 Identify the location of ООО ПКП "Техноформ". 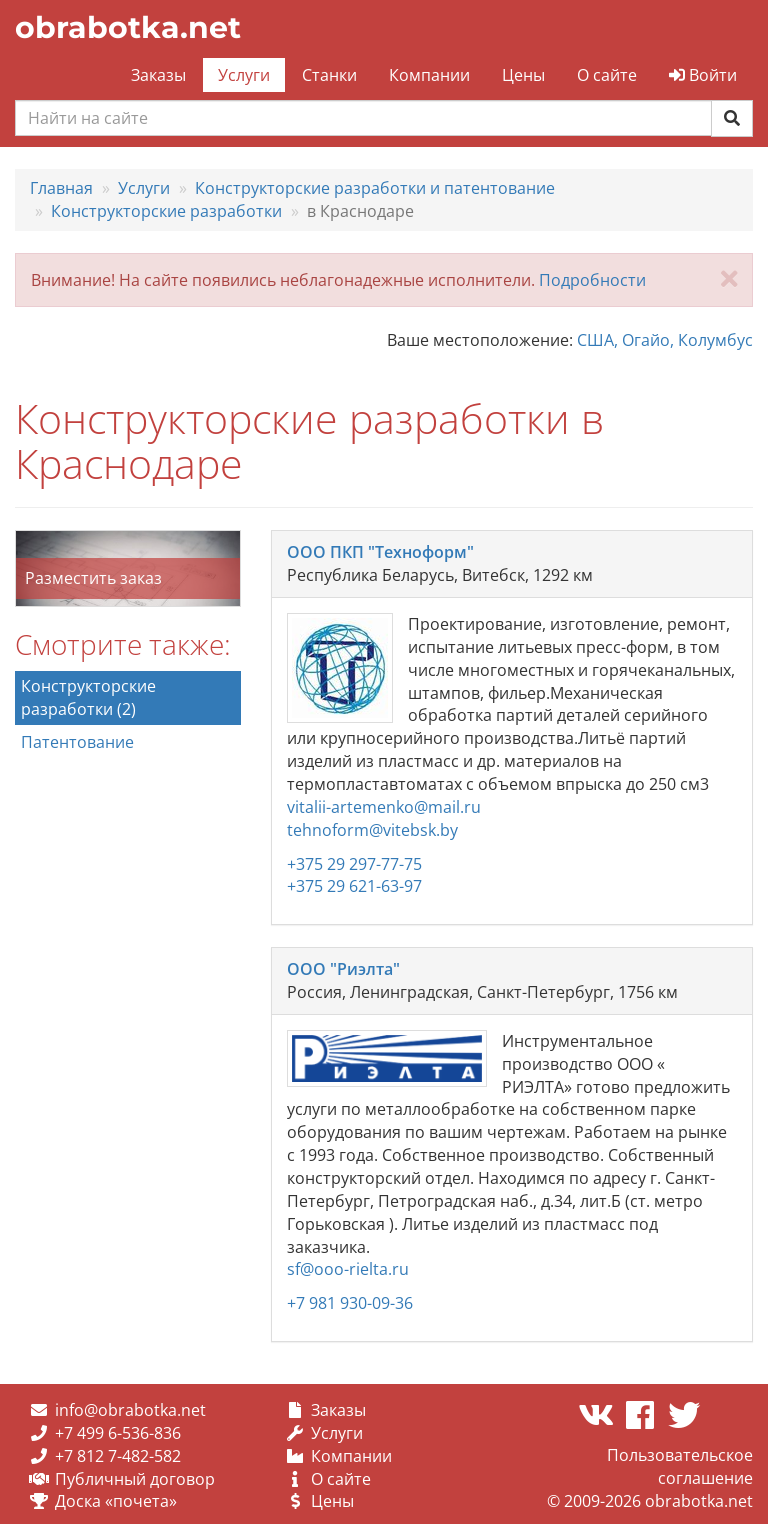
(380, 552).